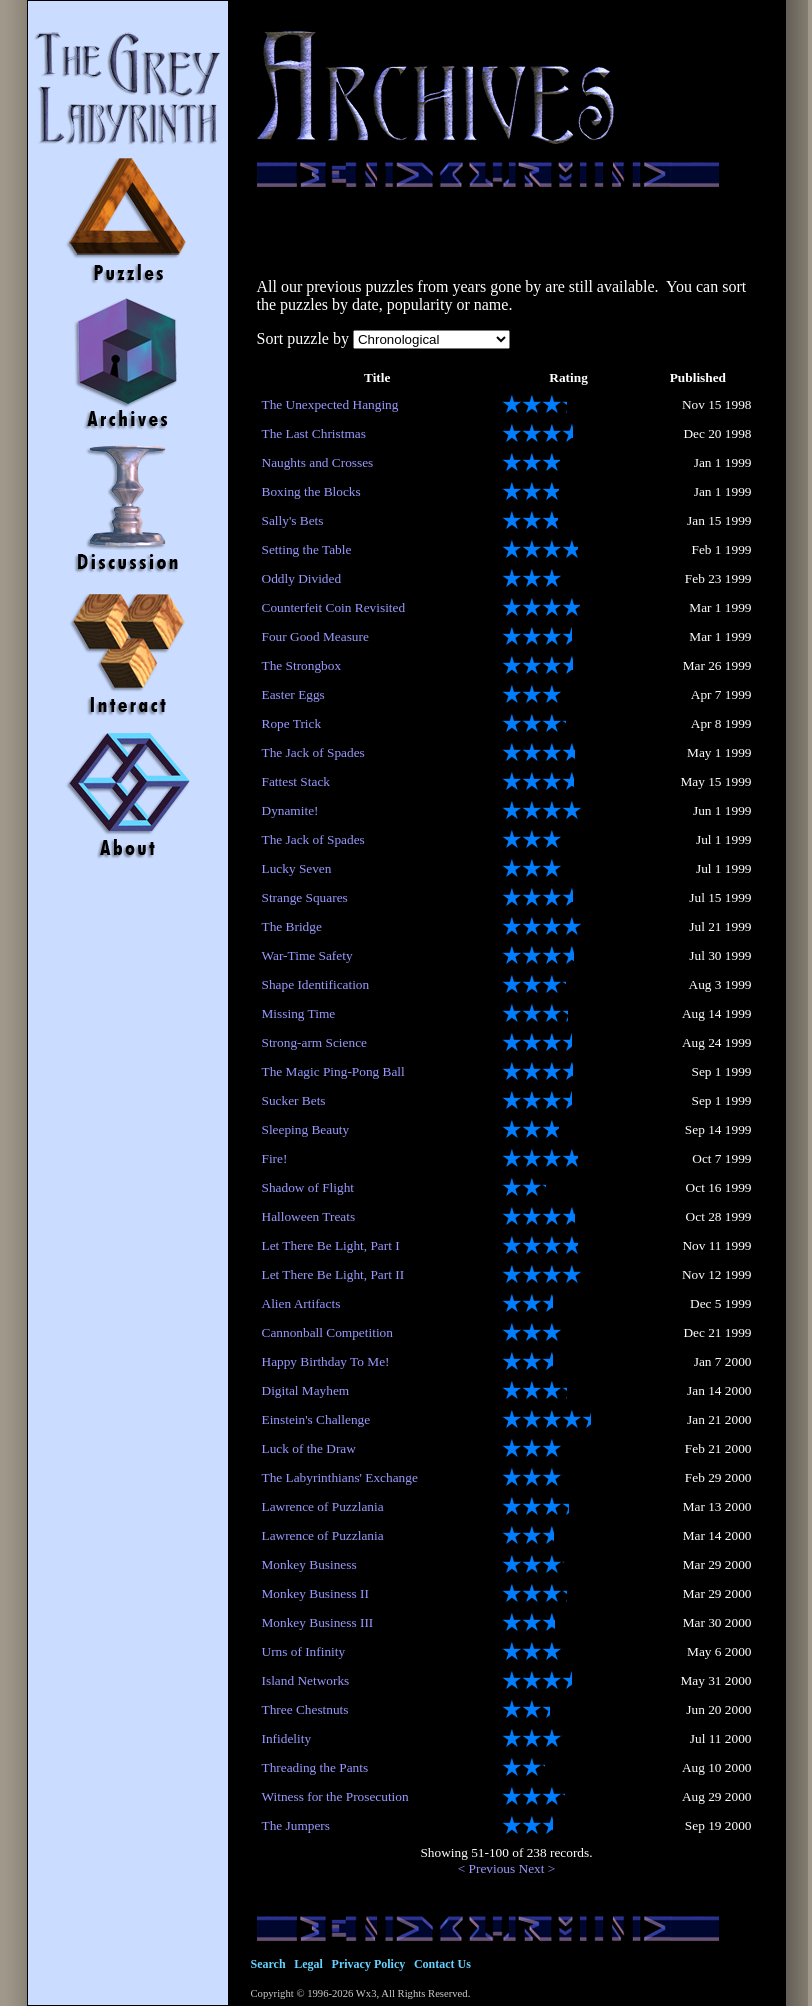 The image size is (812, 2006). What do you see at coordinates (334, 607) in the screenshot?
I see `Counterfeit Coin Revisited` at bounding box center [334, 607].